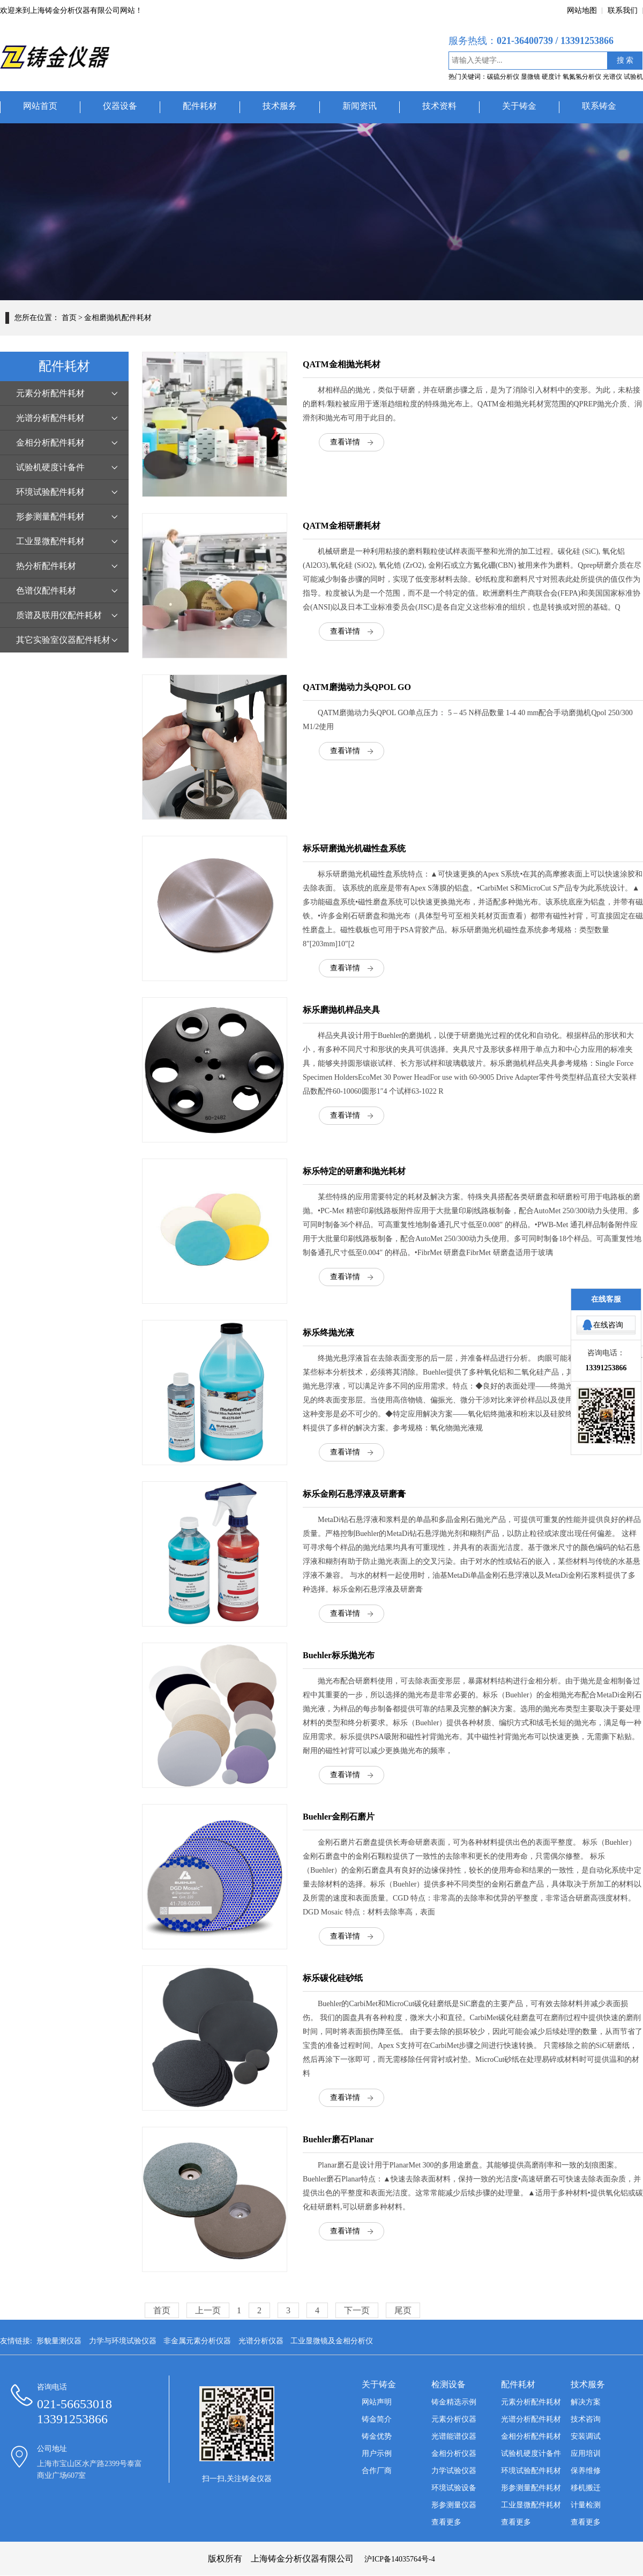 Image resolution: width=643 pixels, height=2576 pixels. I want to click on QATM金相抛光耗材, so click(341, 364).